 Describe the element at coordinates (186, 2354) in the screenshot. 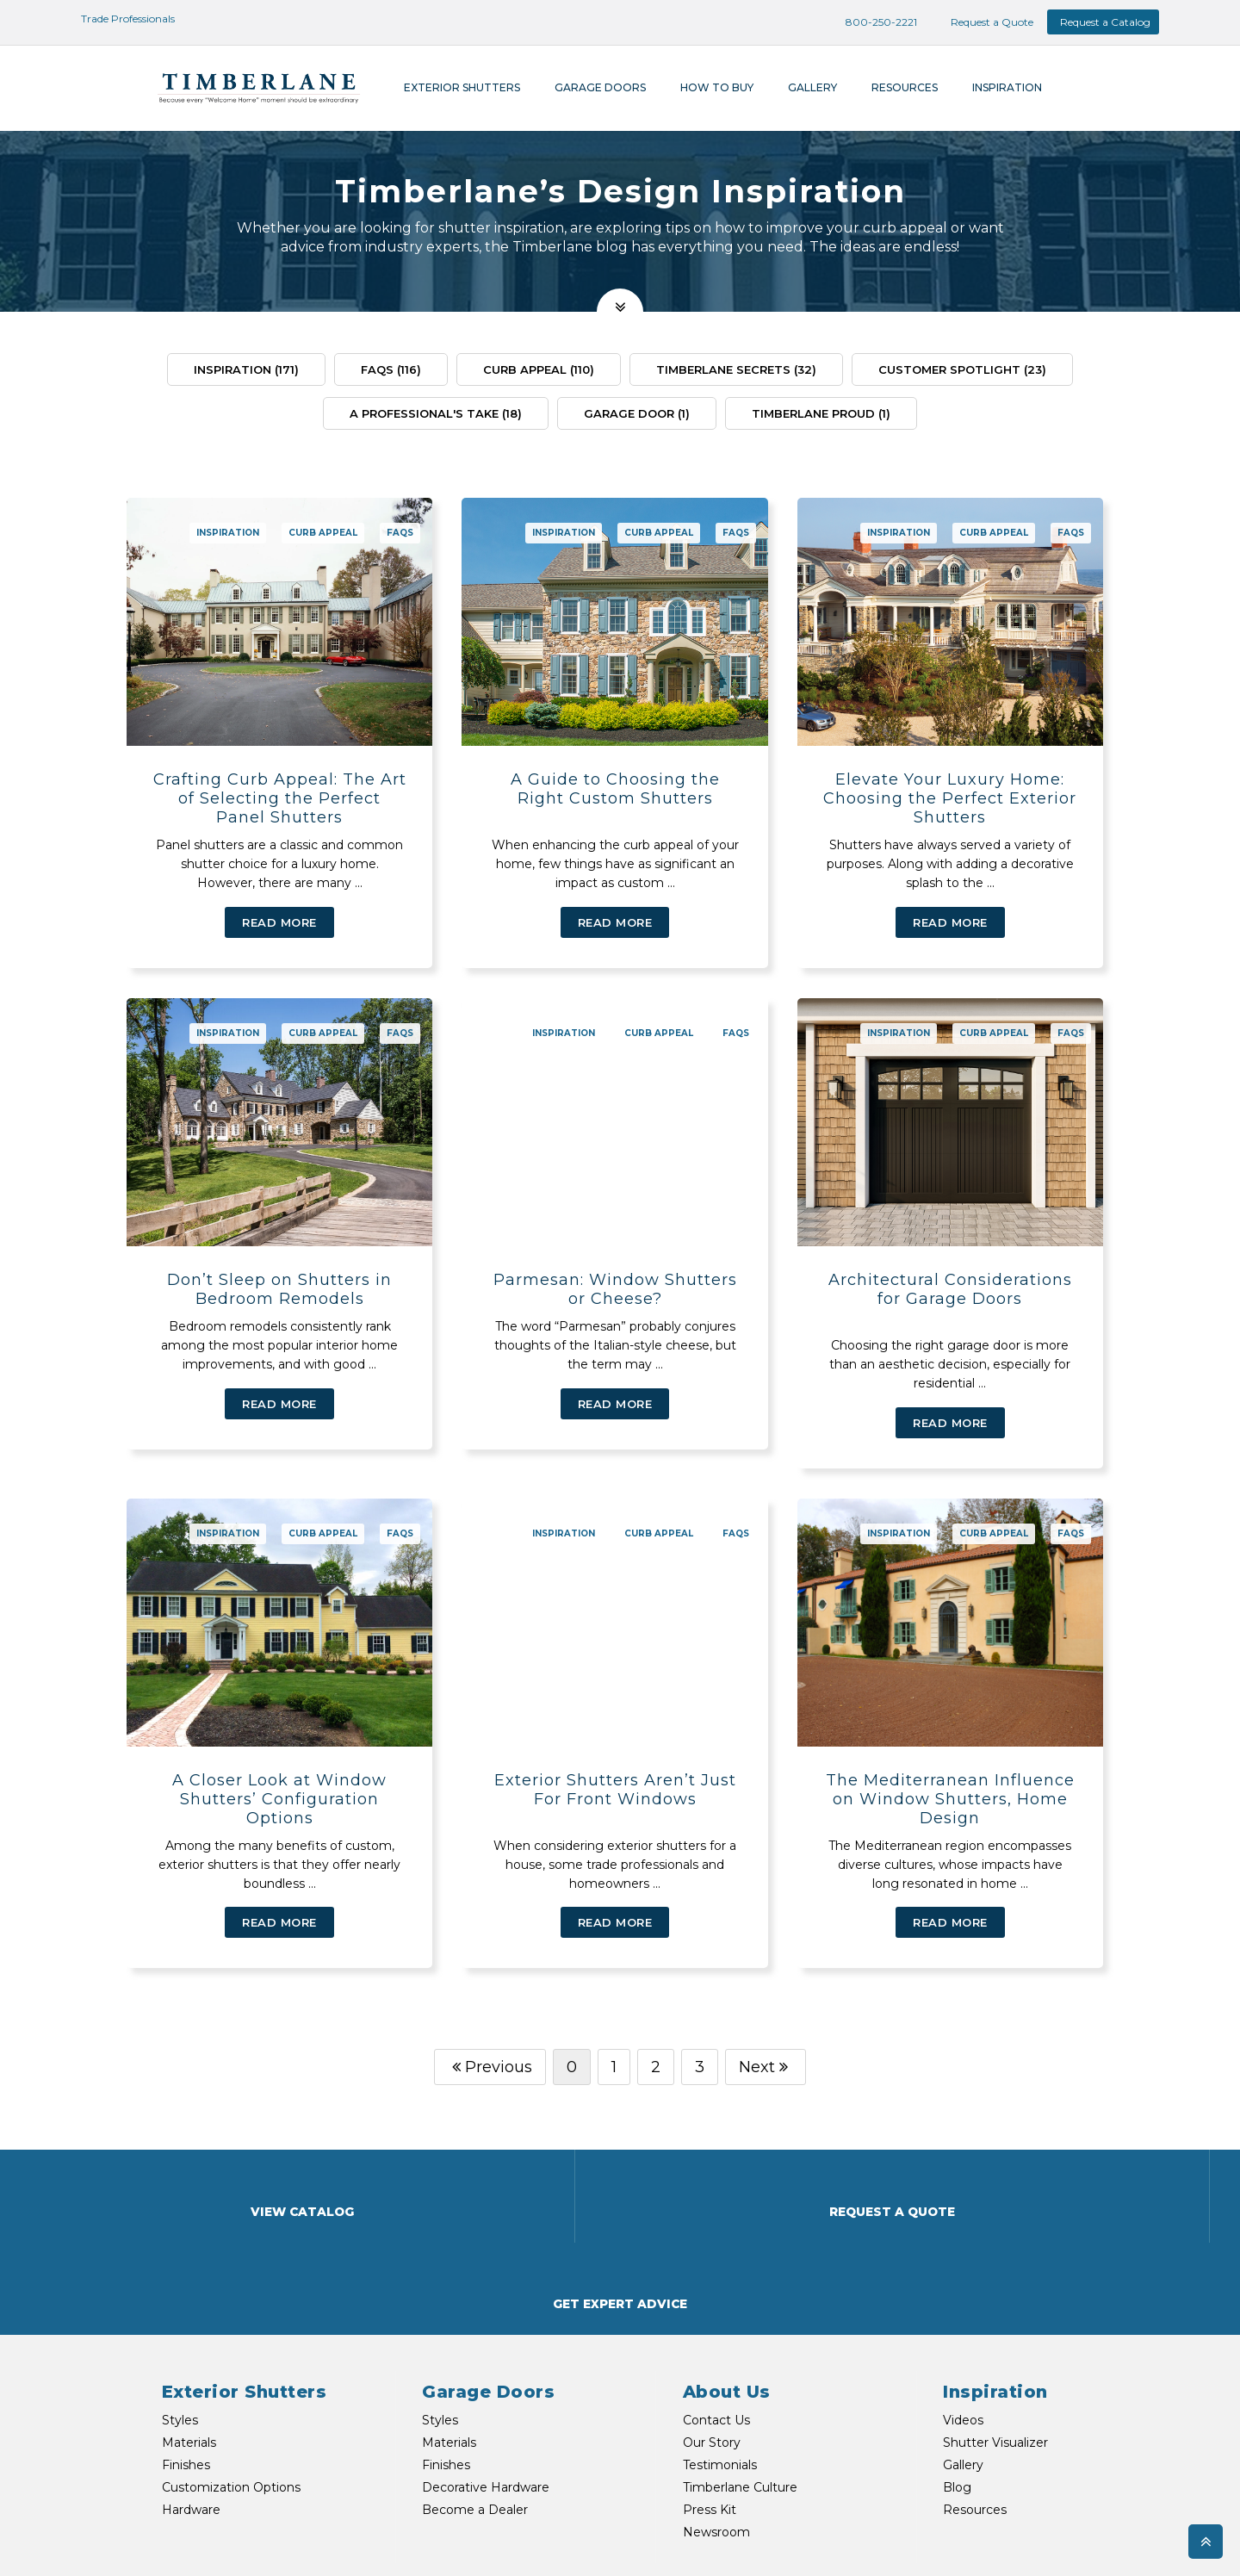

I see `Finishes [menuitem]` at that location.